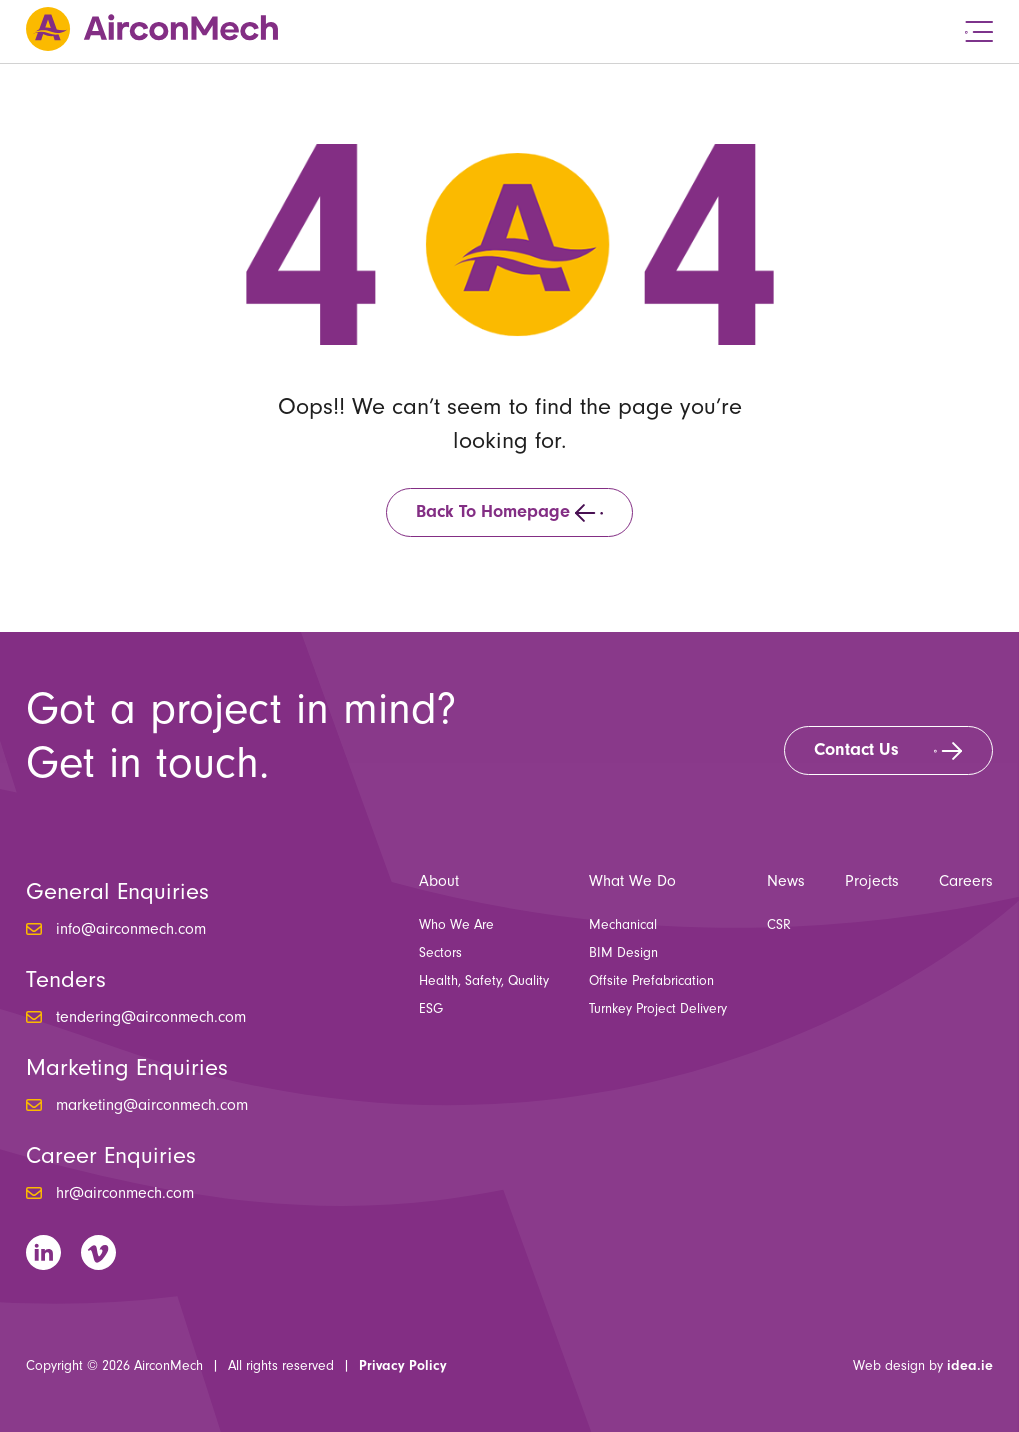  What do you see at coordinates (856, 749) in the screenshot?
I see `Contact Us` at bounding box center [856, 749].